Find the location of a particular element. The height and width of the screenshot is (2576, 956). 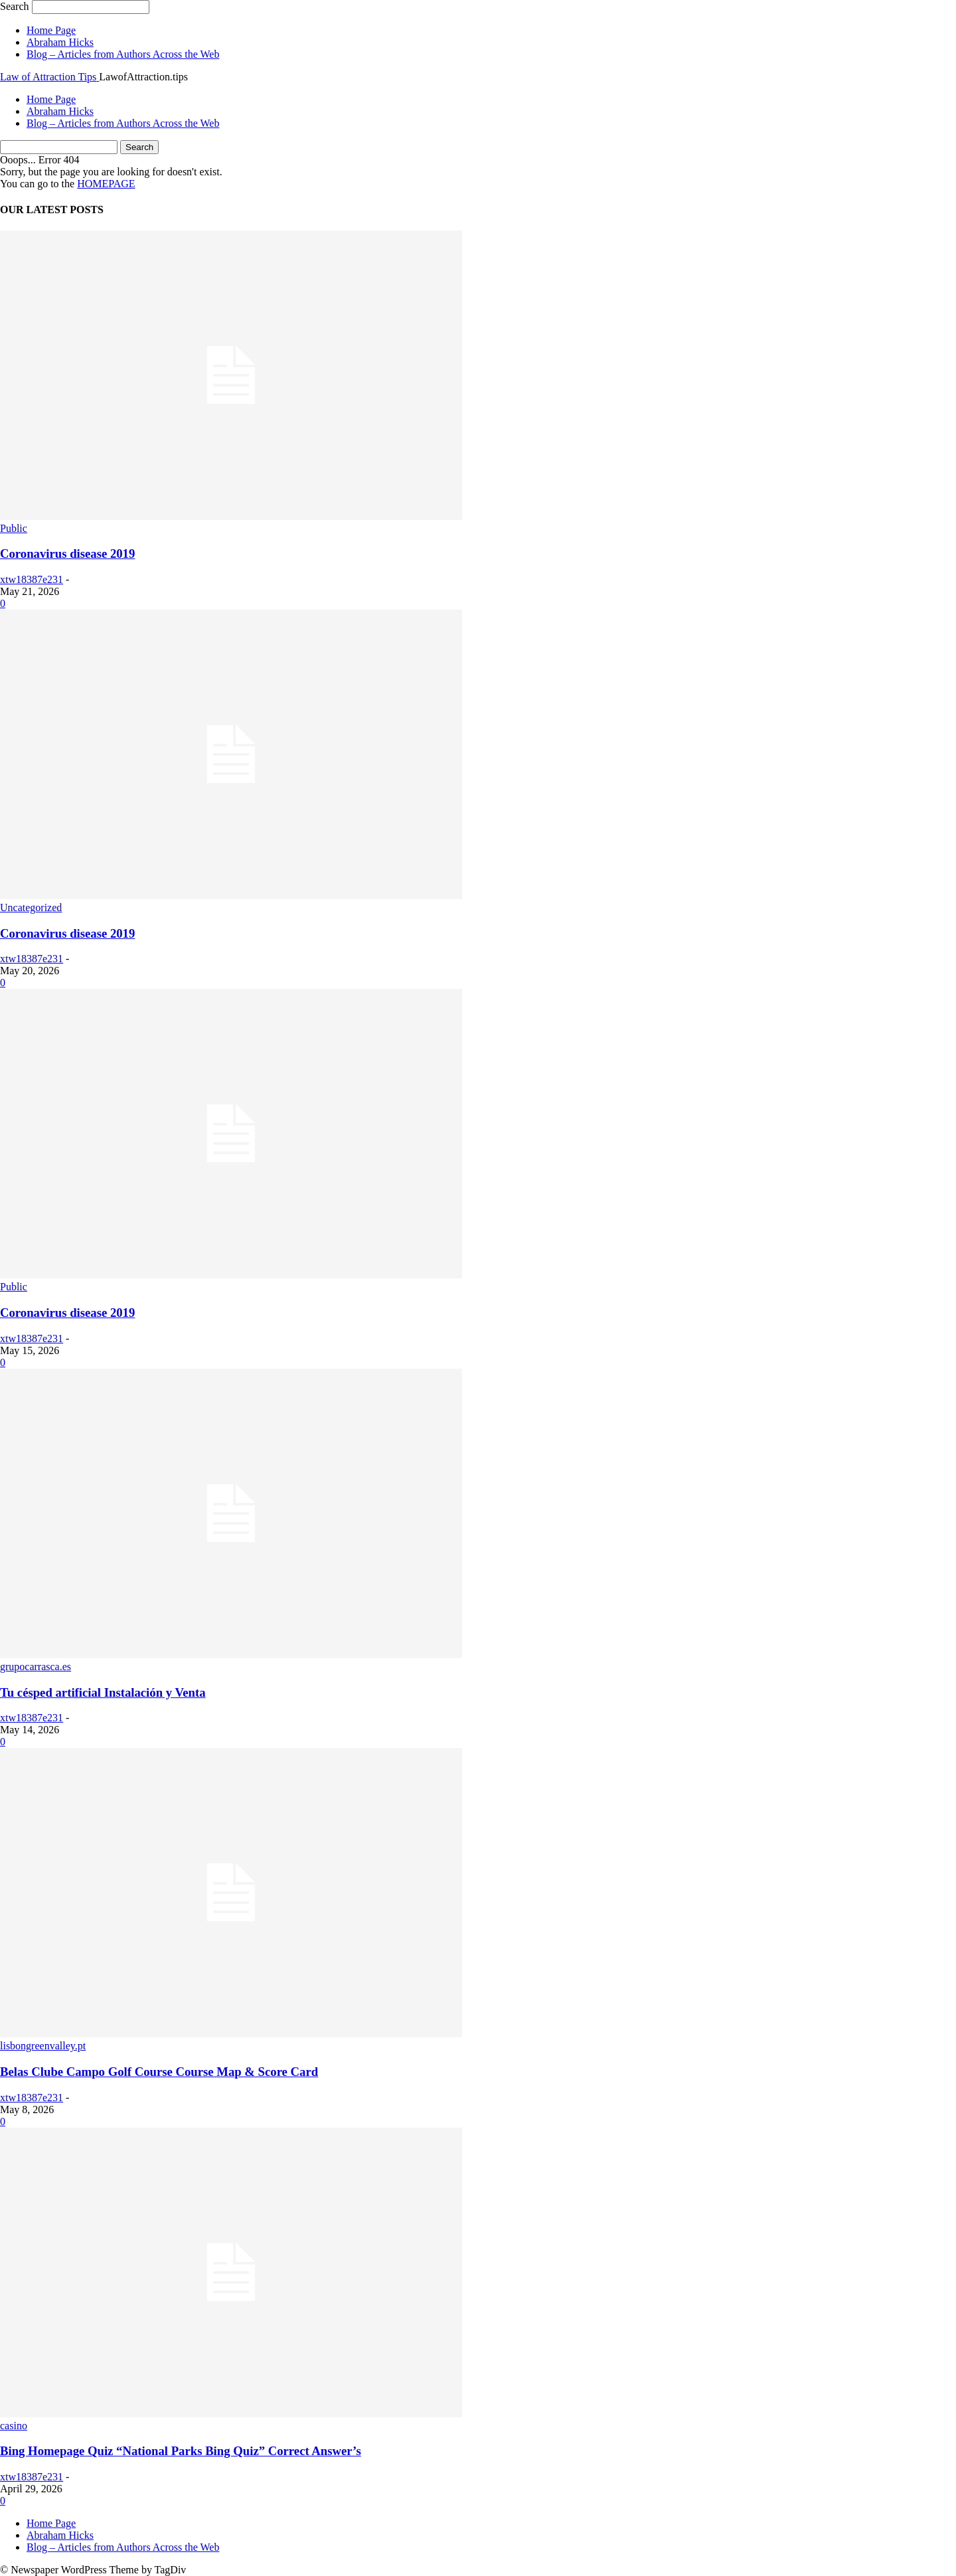

Tu césped artificial Instalación y Venta is located at coordinates (103, 1692).